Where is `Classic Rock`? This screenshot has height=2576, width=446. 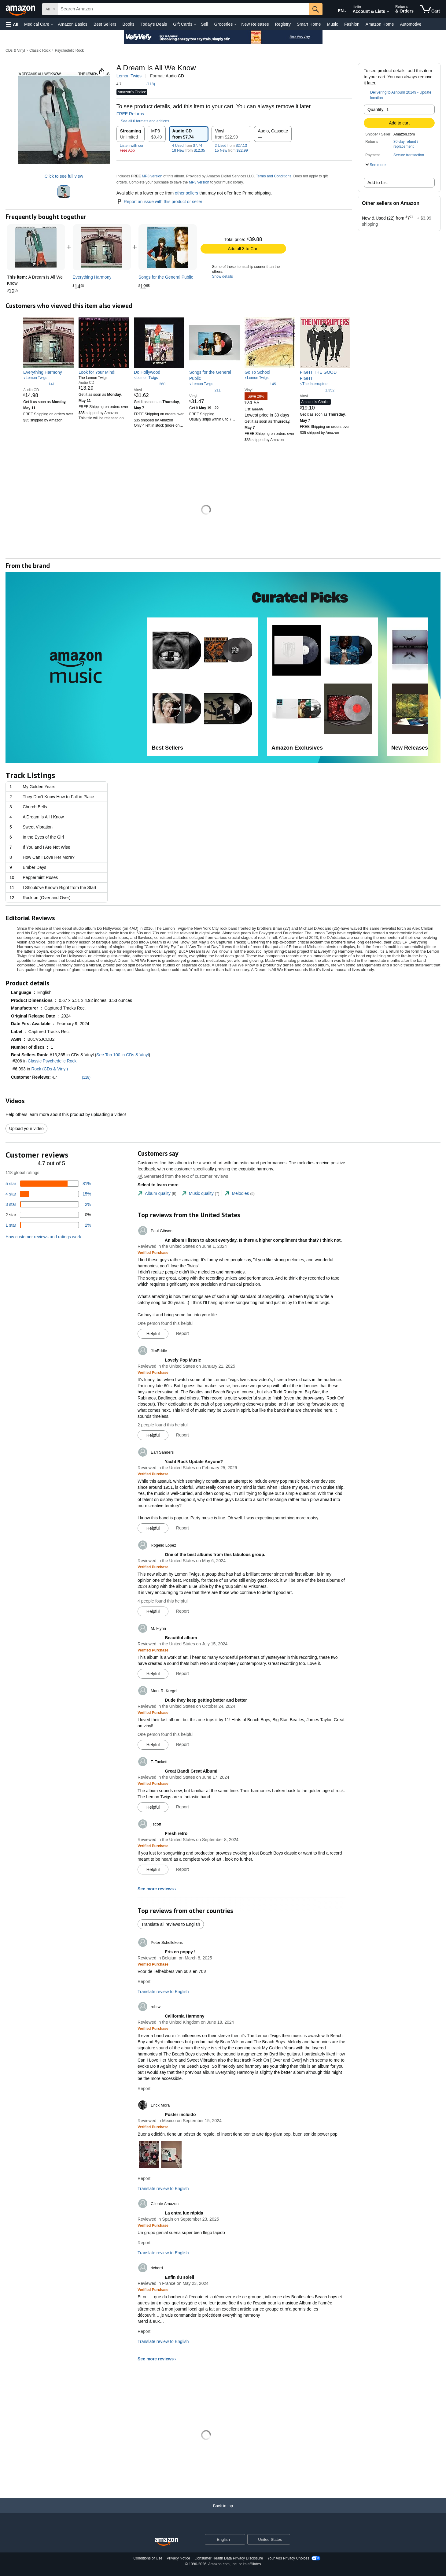
Classic Rock is located at coordinates (39, 50).